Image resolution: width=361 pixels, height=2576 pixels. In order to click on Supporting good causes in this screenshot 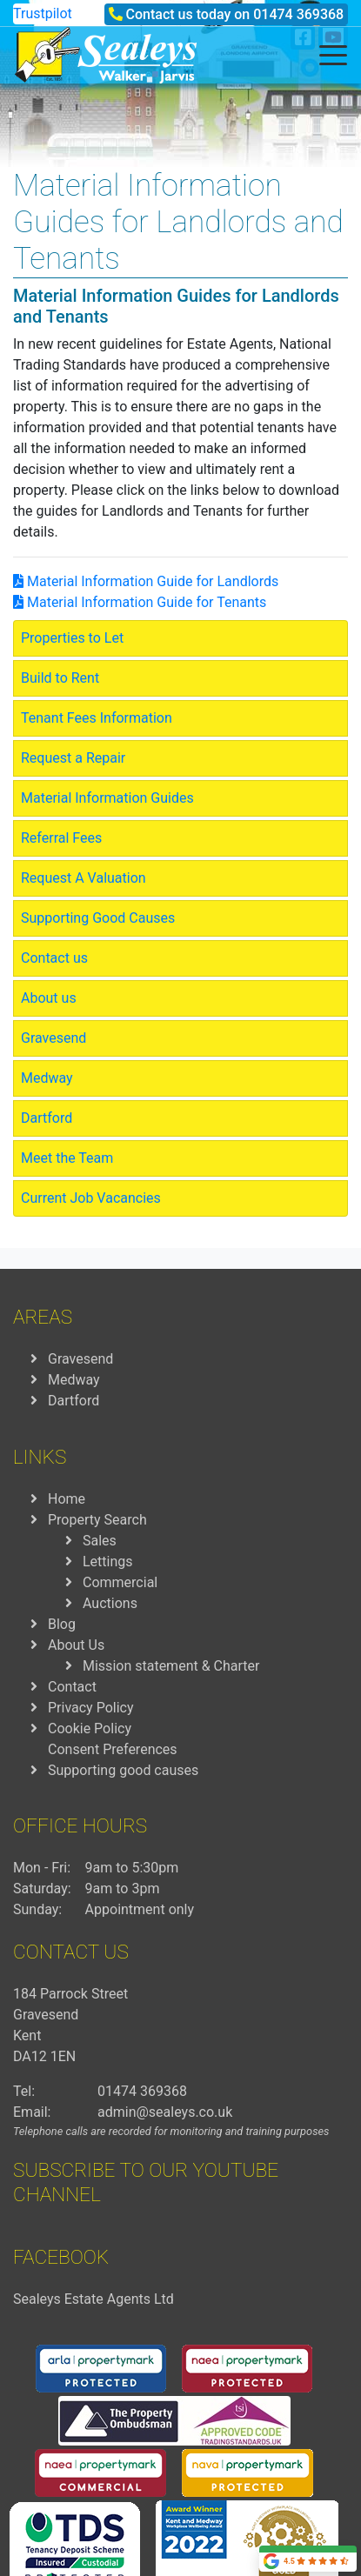, I will do `click(123, 1770)`.